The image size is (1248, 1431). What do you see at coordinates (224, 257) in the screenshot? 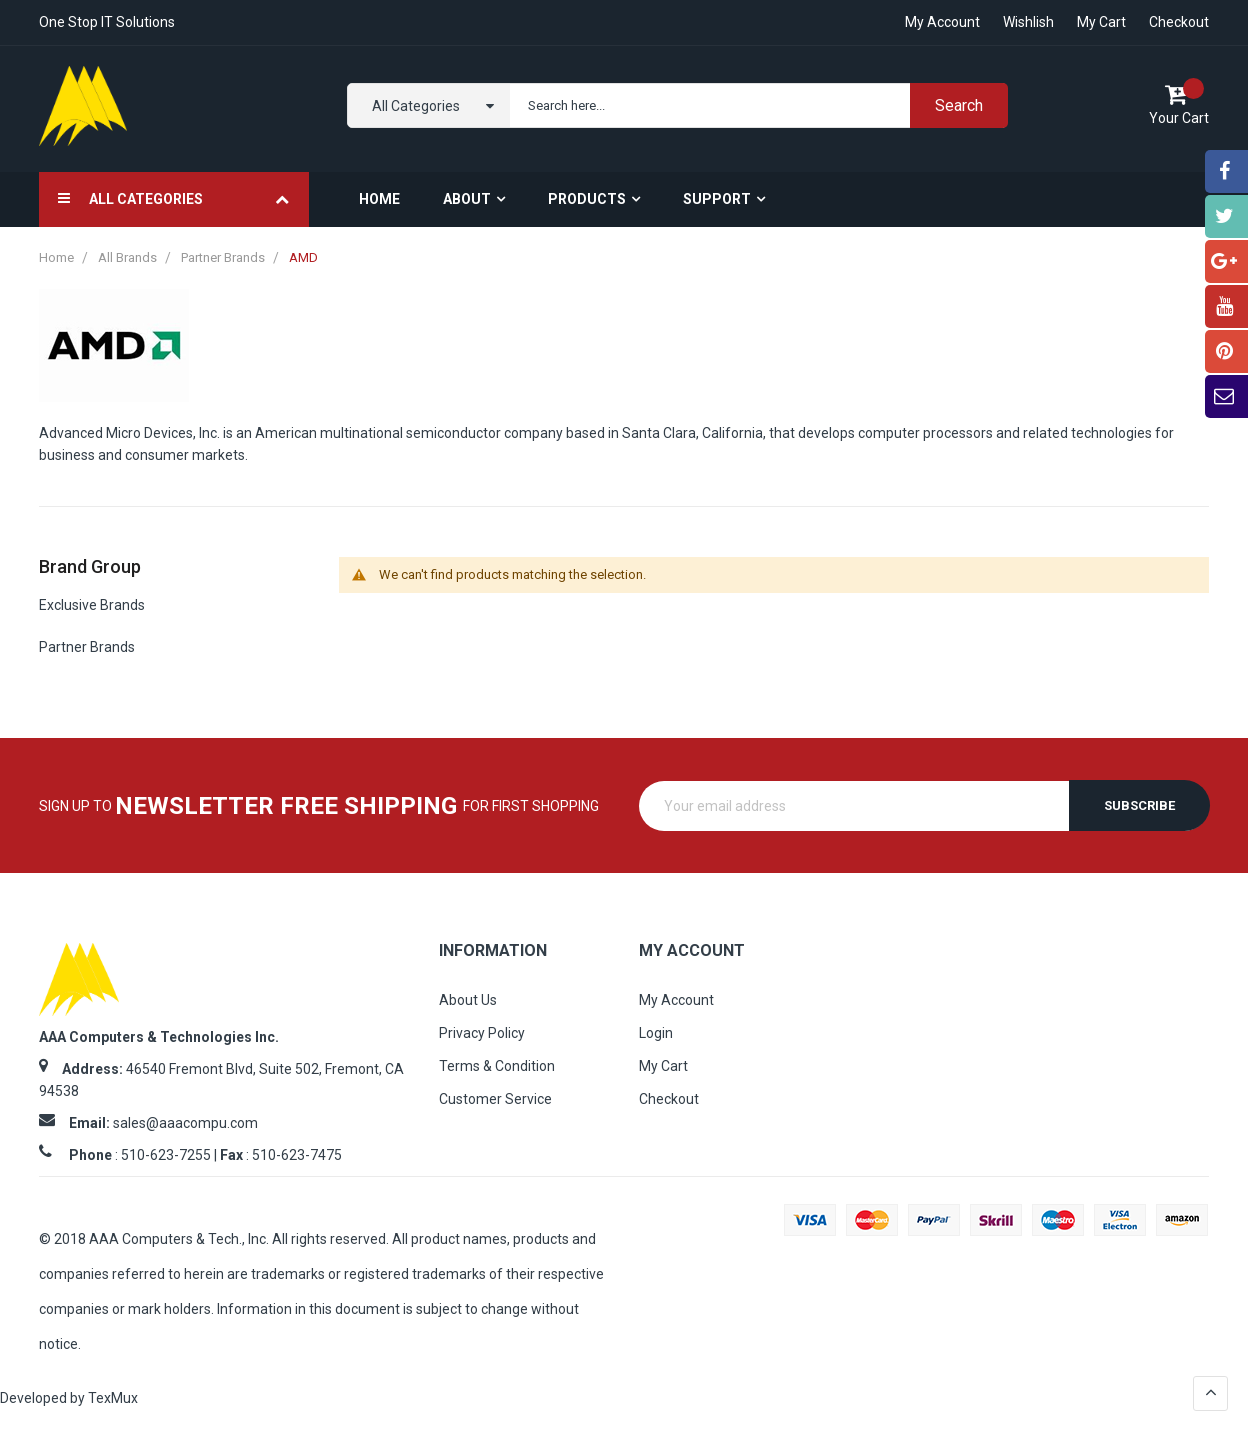
I see `Partner Brands` at bounding box center [224, 257].